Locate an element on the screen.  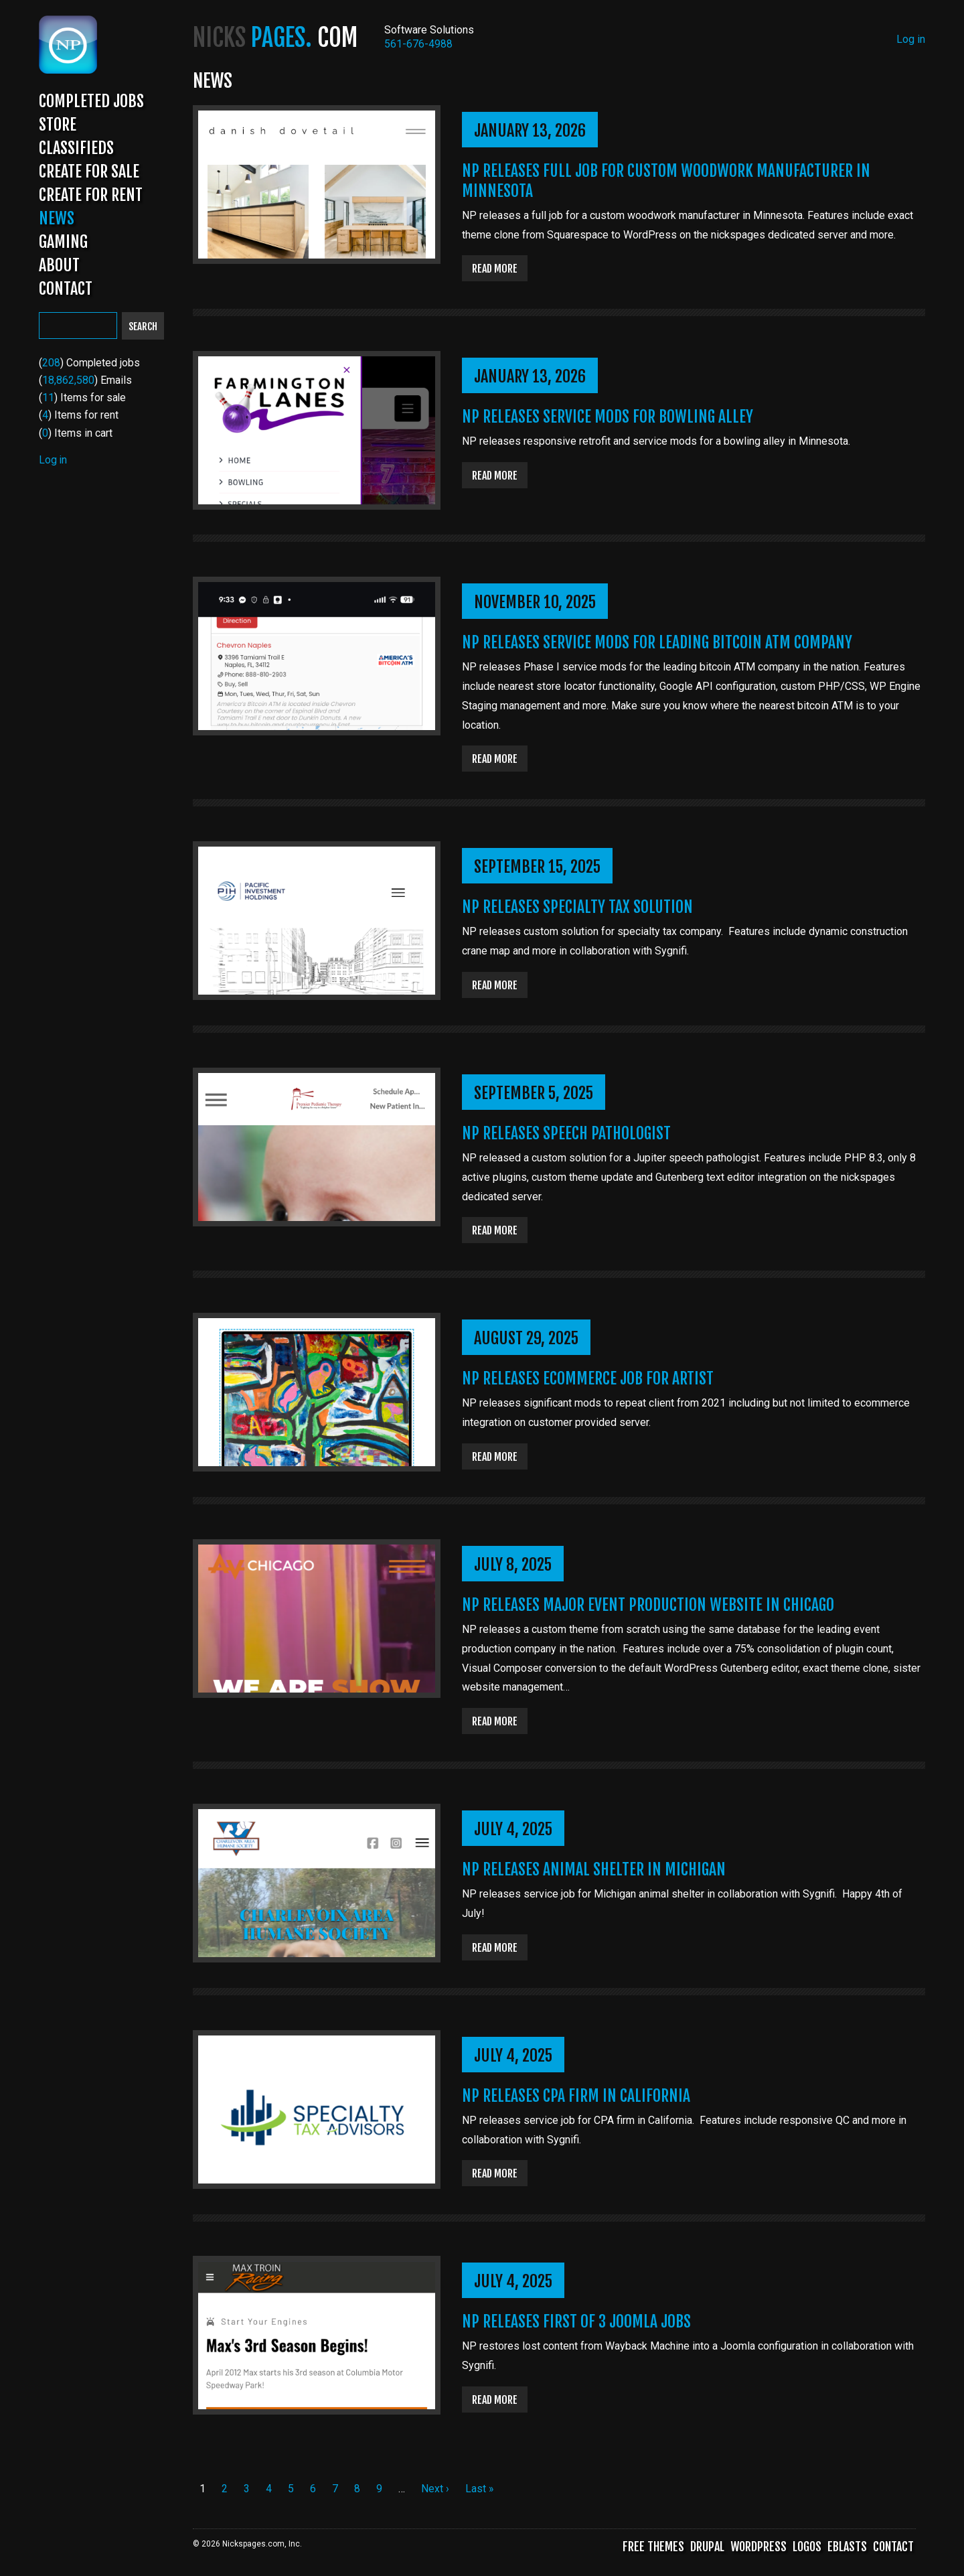
About is located at coordinates (59, 269).